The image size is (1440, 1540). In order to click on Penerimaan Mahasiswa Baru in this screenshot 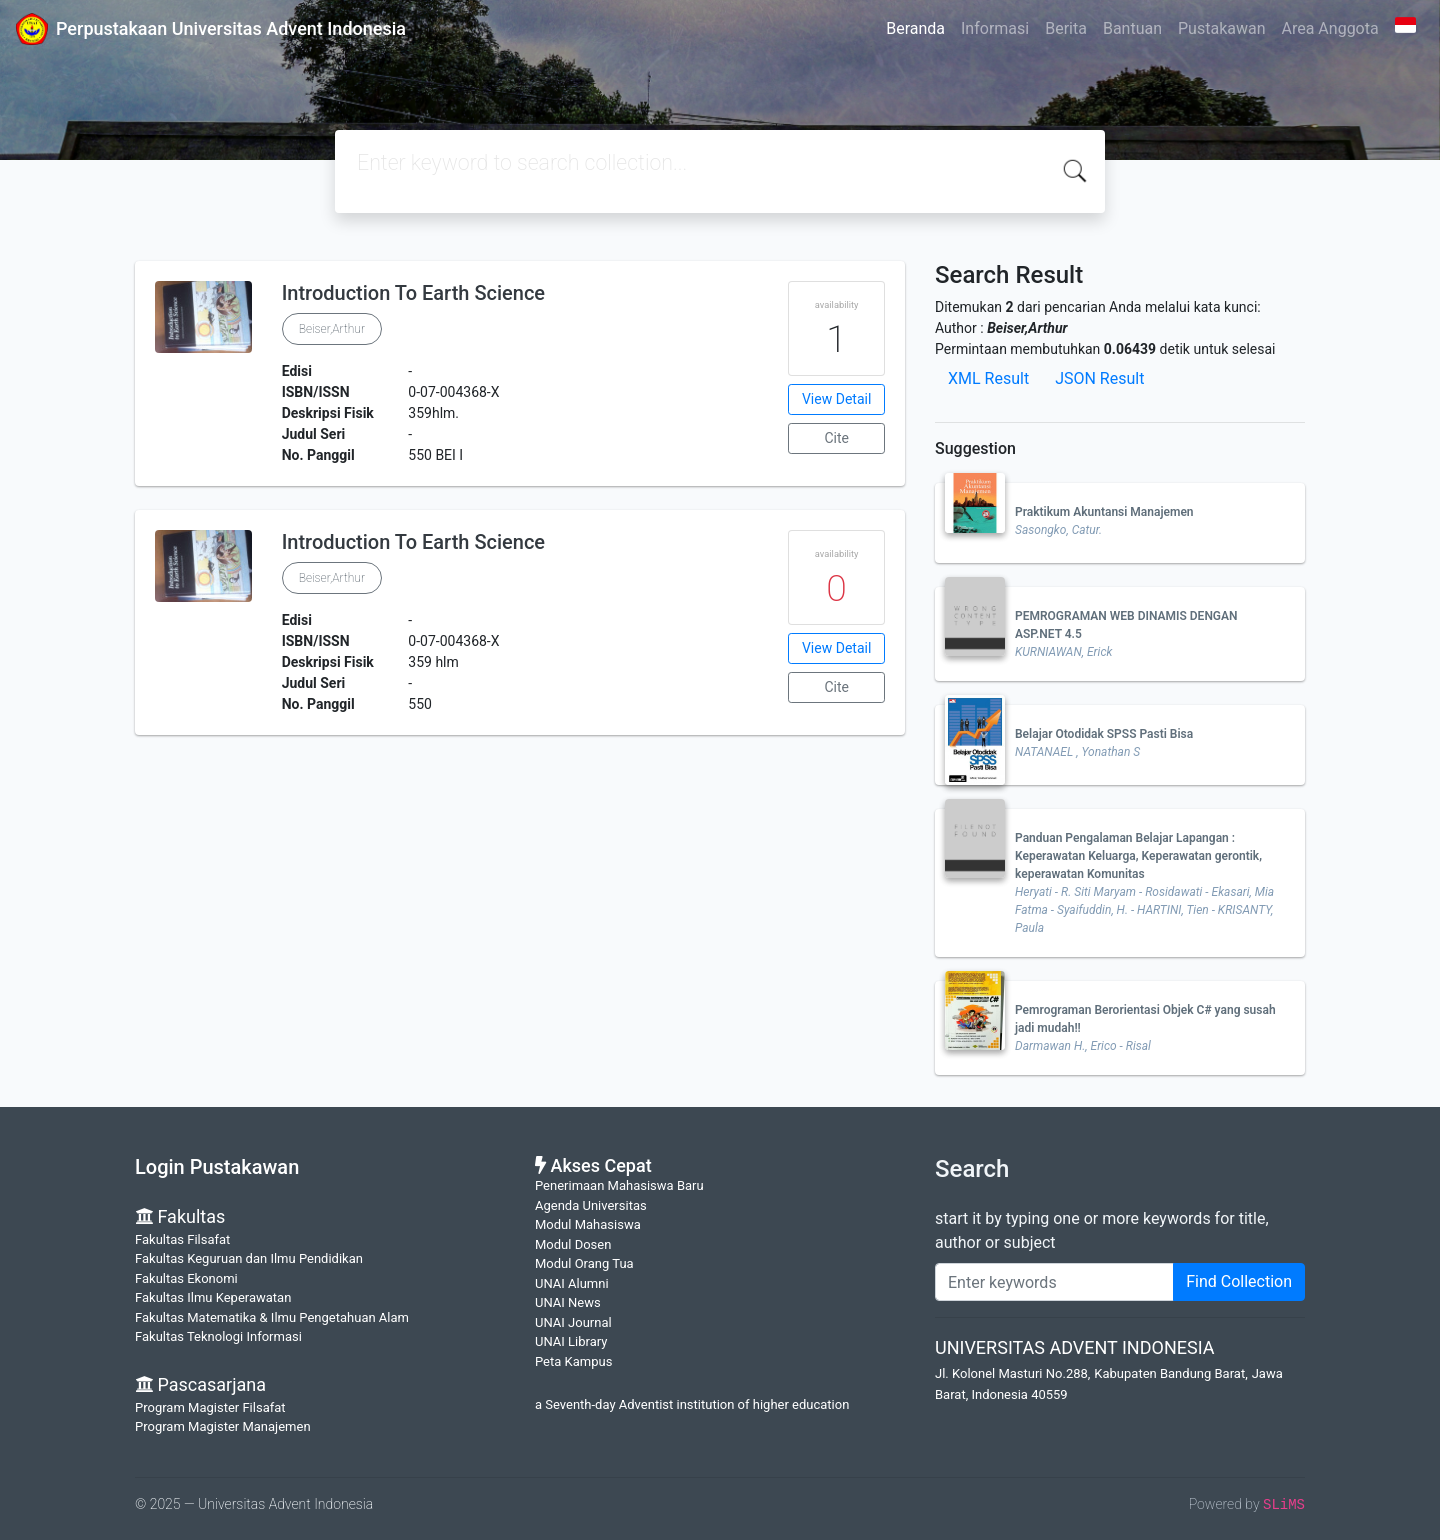, I will do `click(619, 1185)`.